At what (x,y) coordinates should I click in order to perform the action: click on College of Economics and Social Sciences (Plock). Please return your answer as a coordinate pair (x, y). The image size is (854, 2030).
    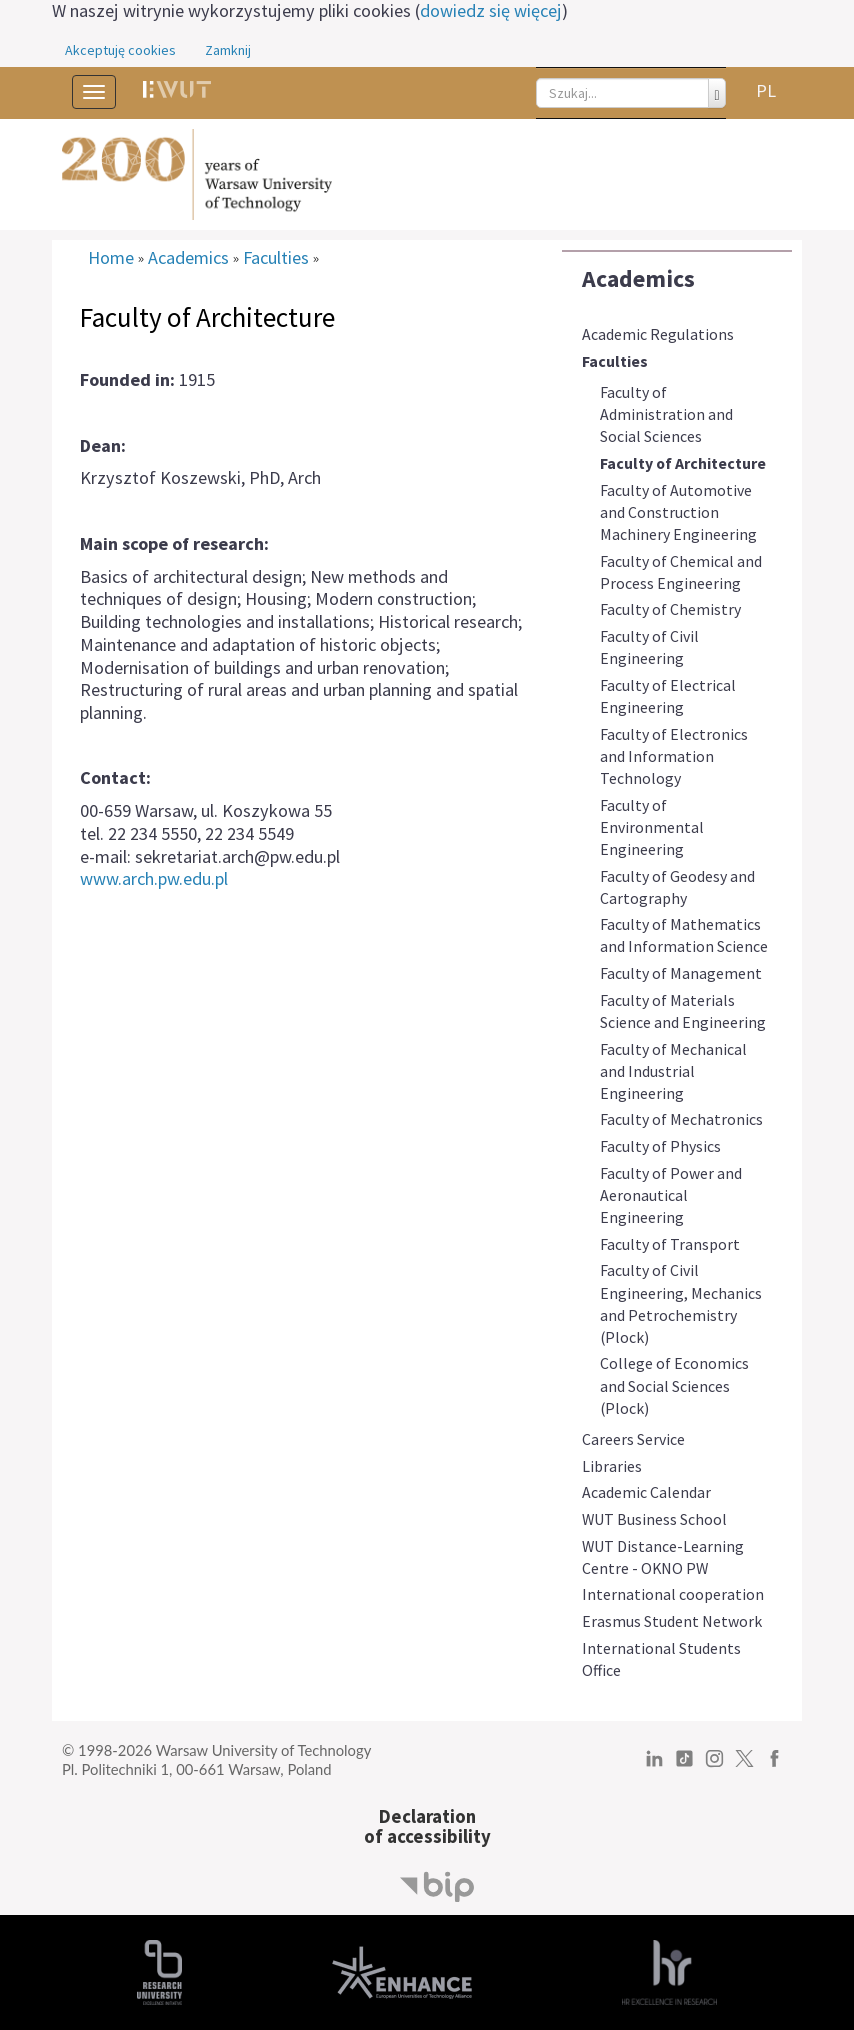
    Looking at the image, I should click on (674, 1385).